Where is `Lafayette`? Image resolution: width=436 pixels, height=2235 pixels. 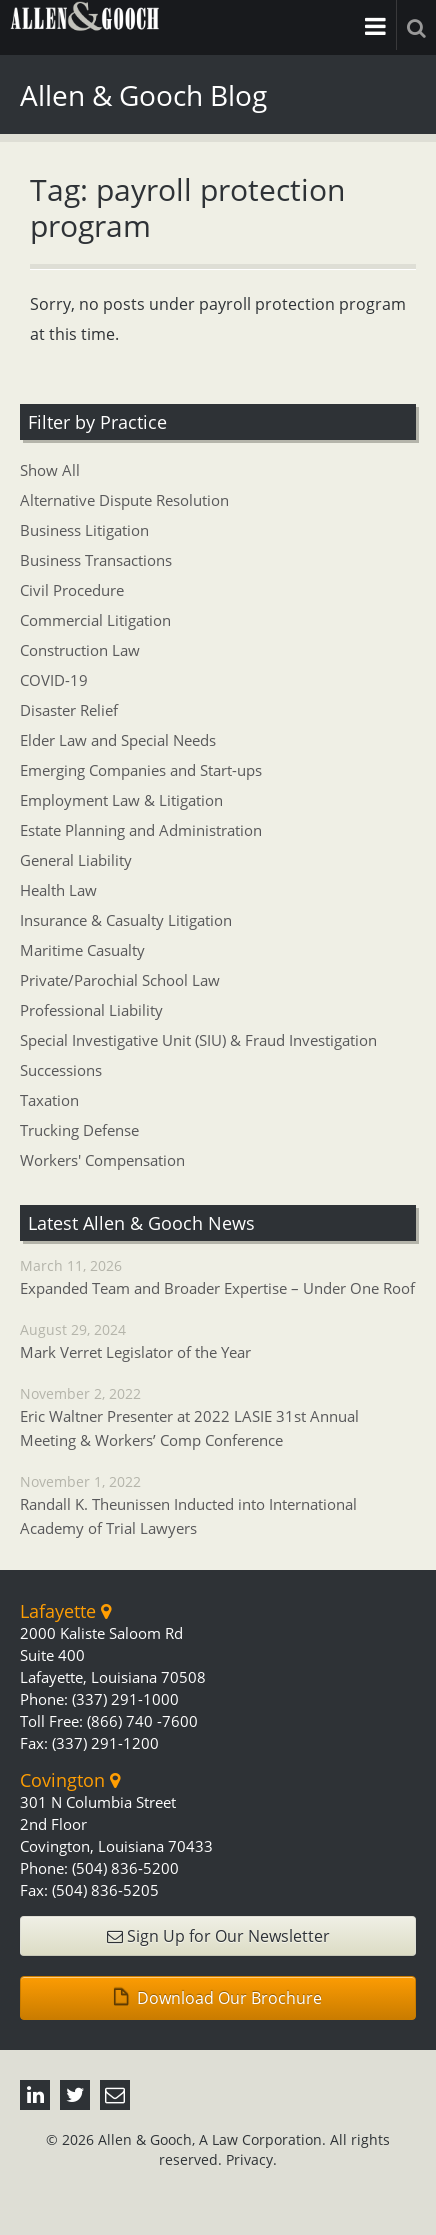 Lafayette is located at coordinates (65, 1611).